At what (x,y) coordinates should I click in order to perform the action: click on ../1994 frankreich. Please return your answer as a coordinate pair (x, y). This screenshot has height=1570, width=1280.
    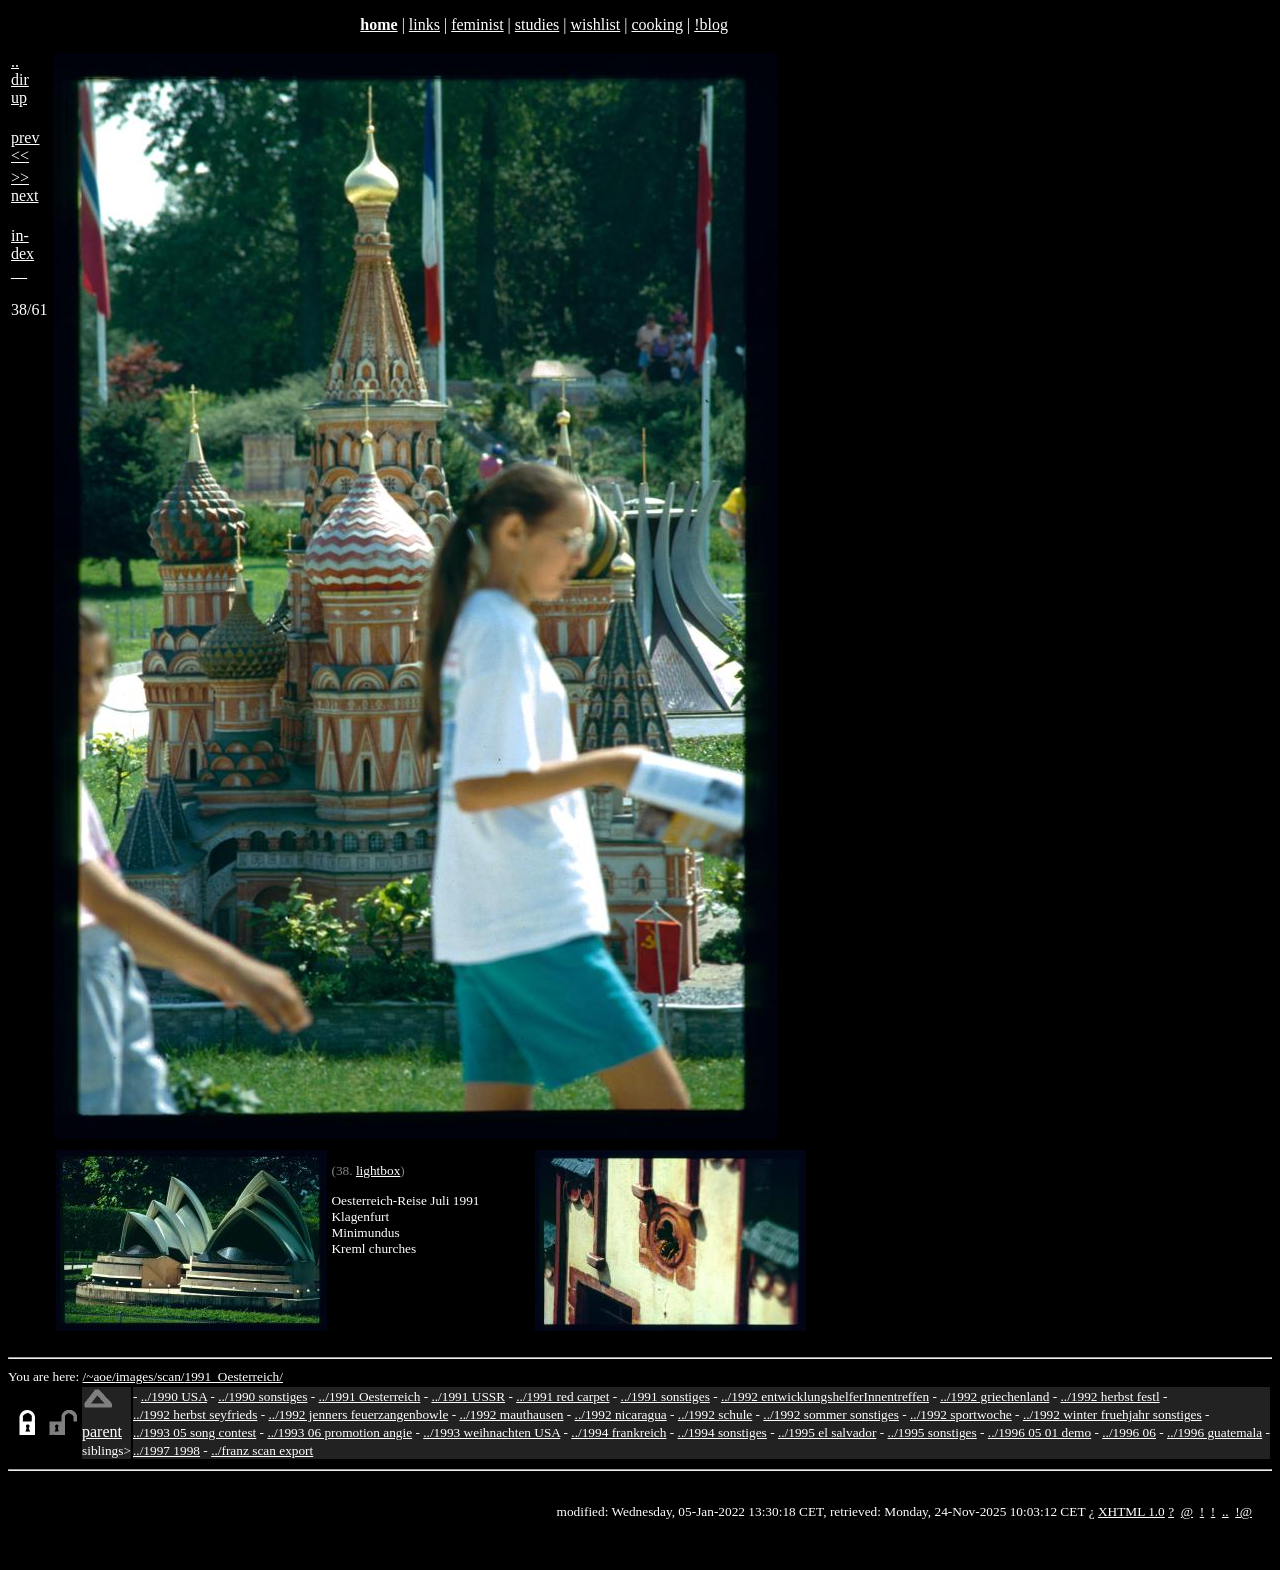
    Looking at the image, I should click on (618, 1432).